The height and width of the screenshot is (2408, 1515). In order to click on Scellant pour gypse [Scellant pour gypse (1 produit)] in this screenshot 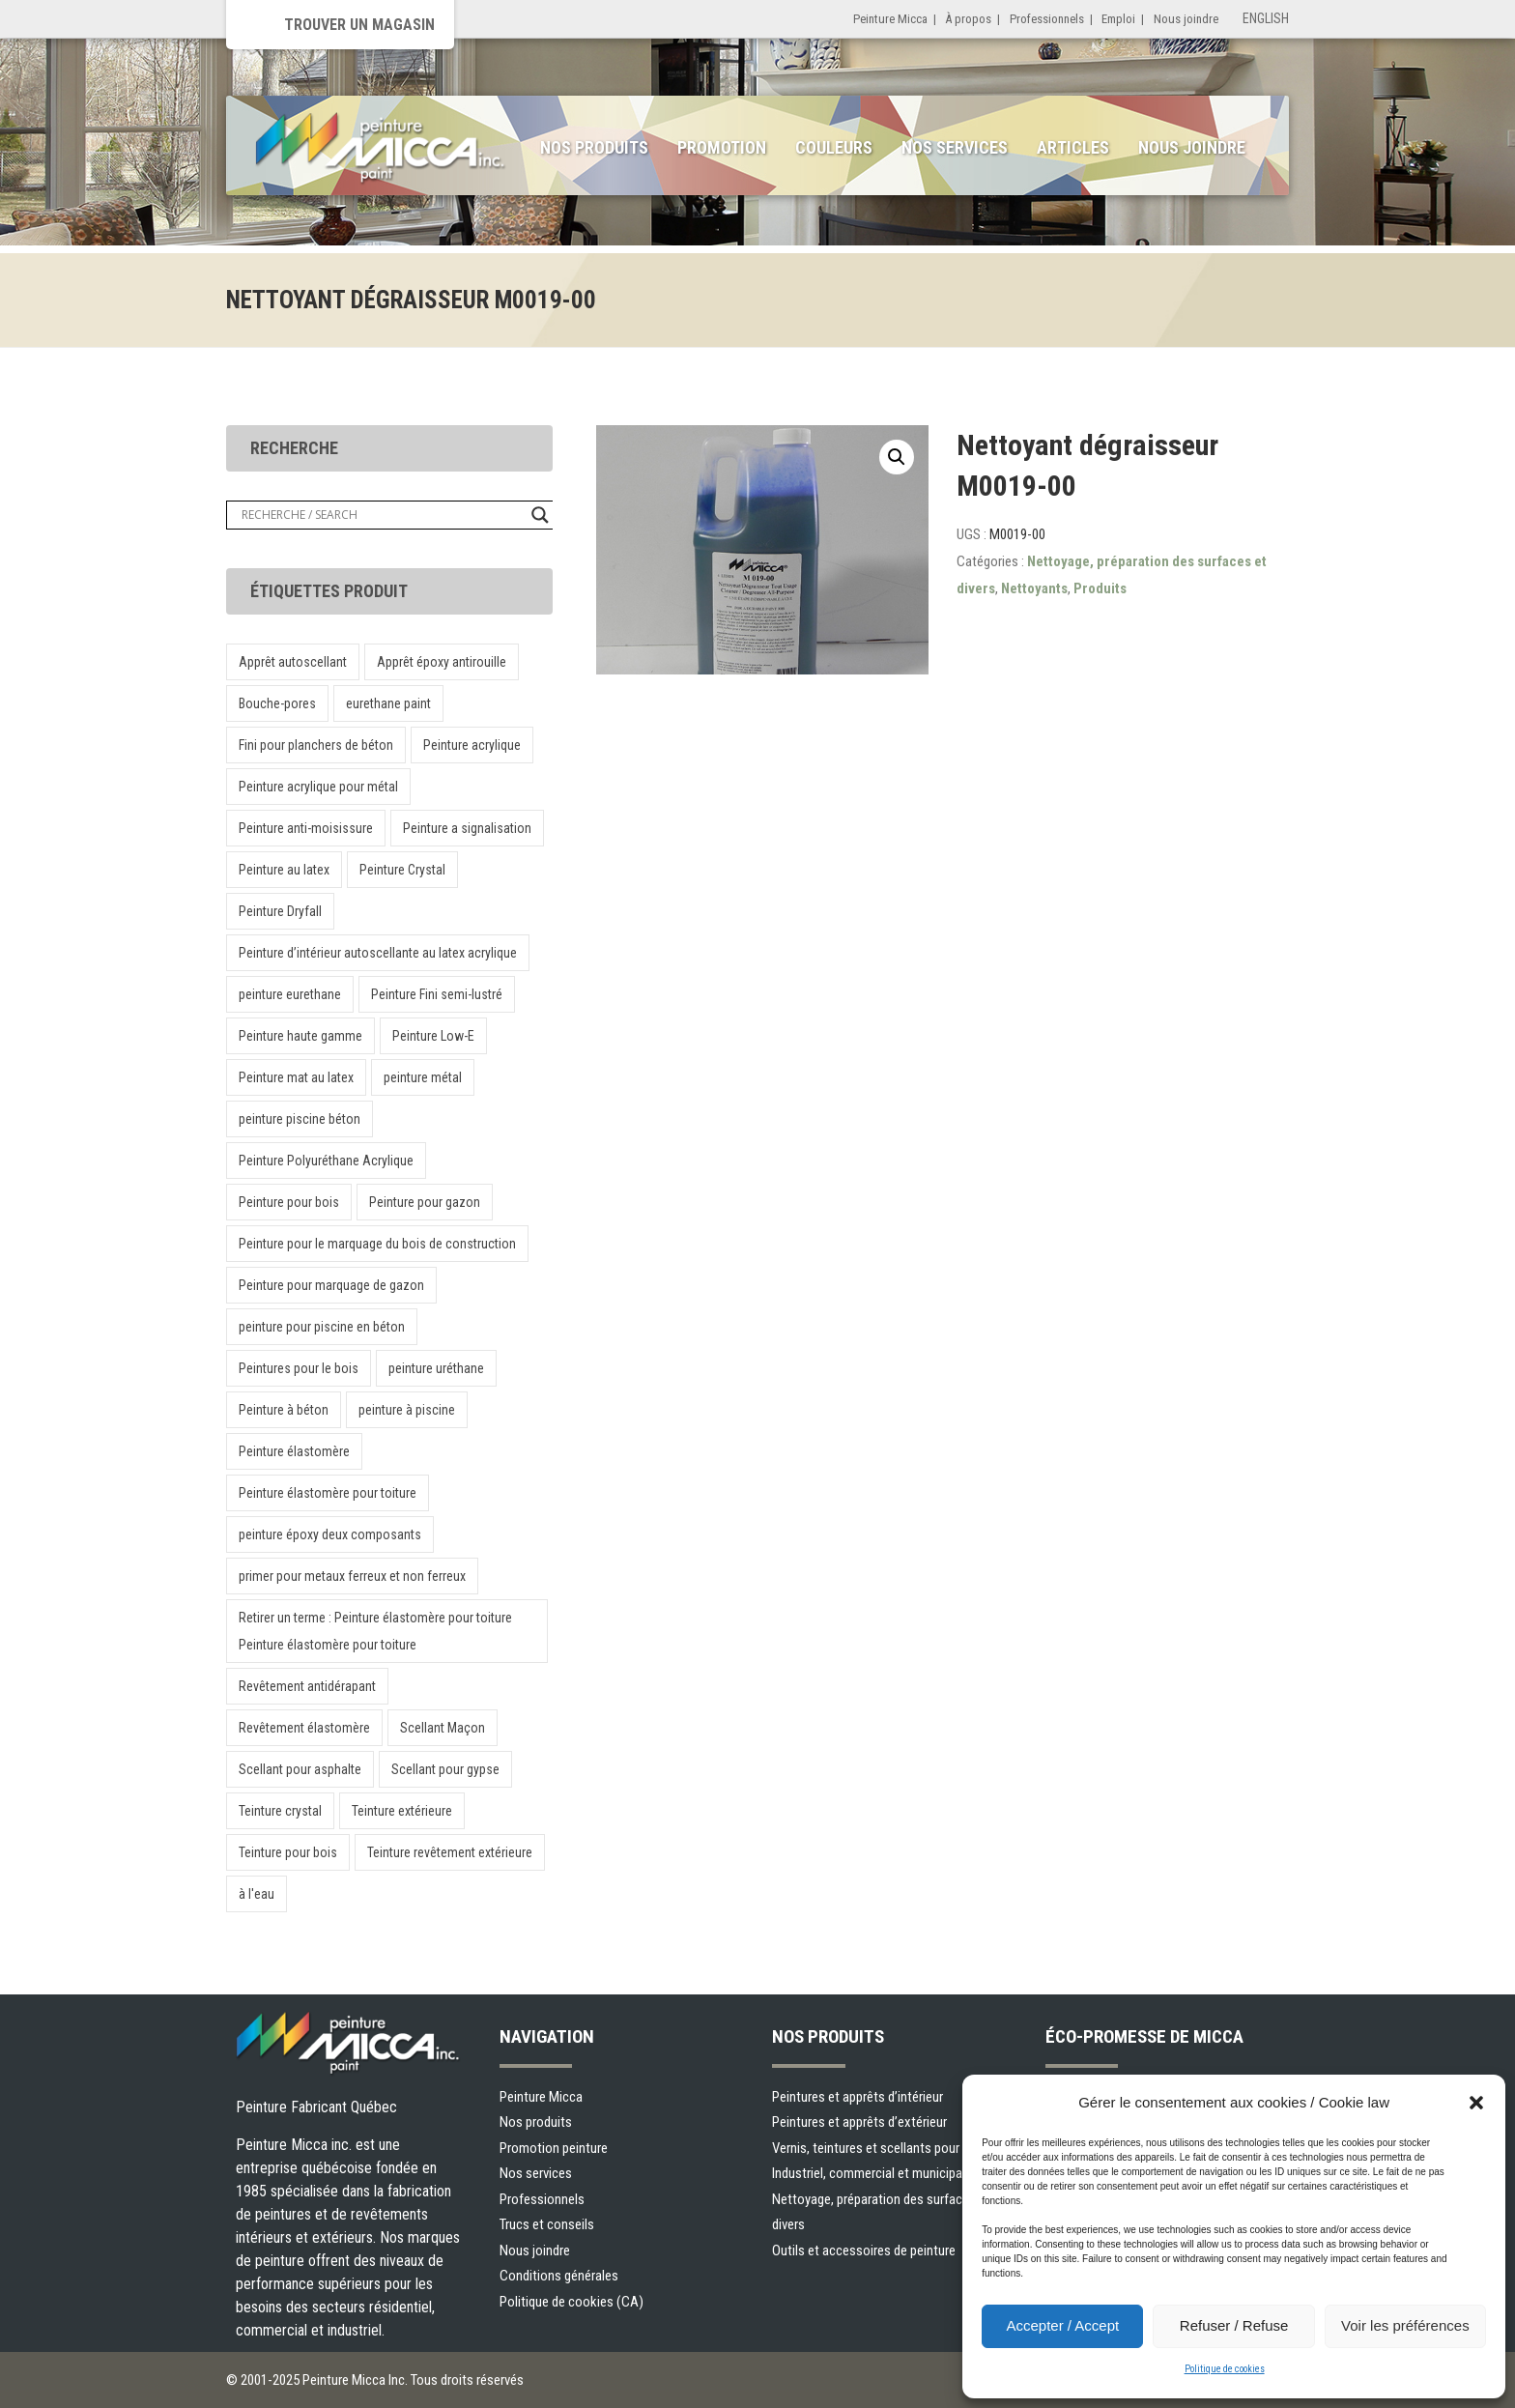, I will do `click(445, 1769)`.